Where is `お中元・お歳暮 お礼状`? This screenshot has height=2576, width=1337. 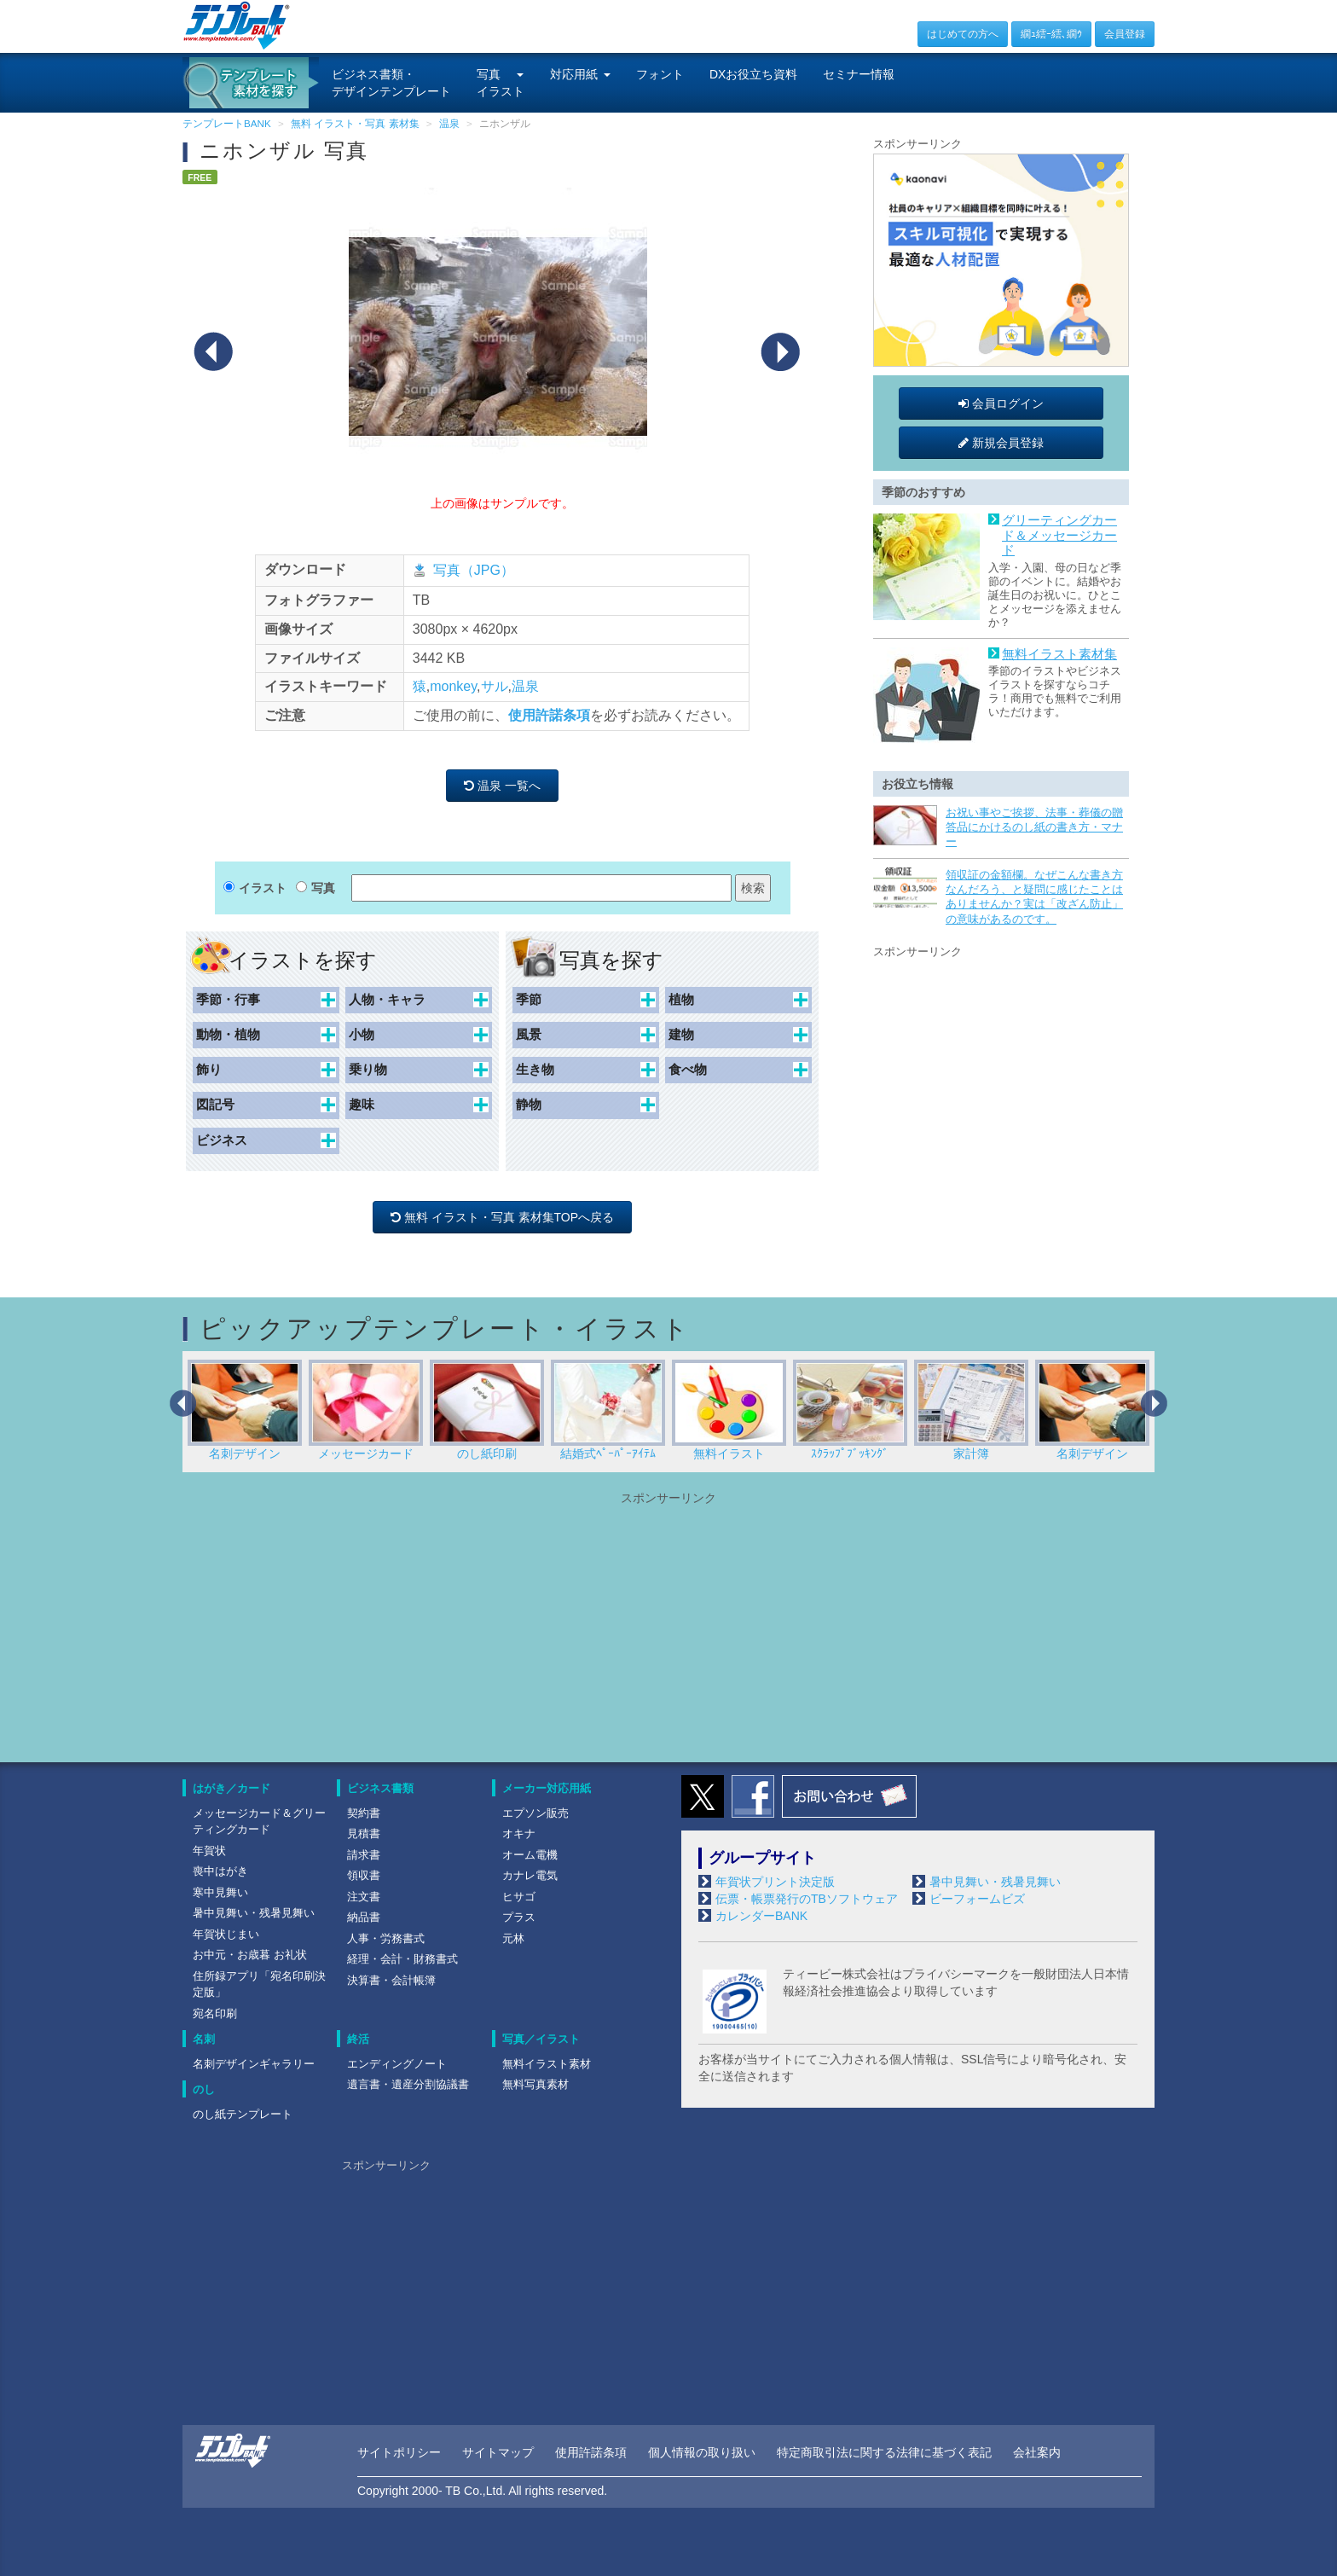 お中元・お歳暮 お礼状 is located at coordinates (250, 1954).